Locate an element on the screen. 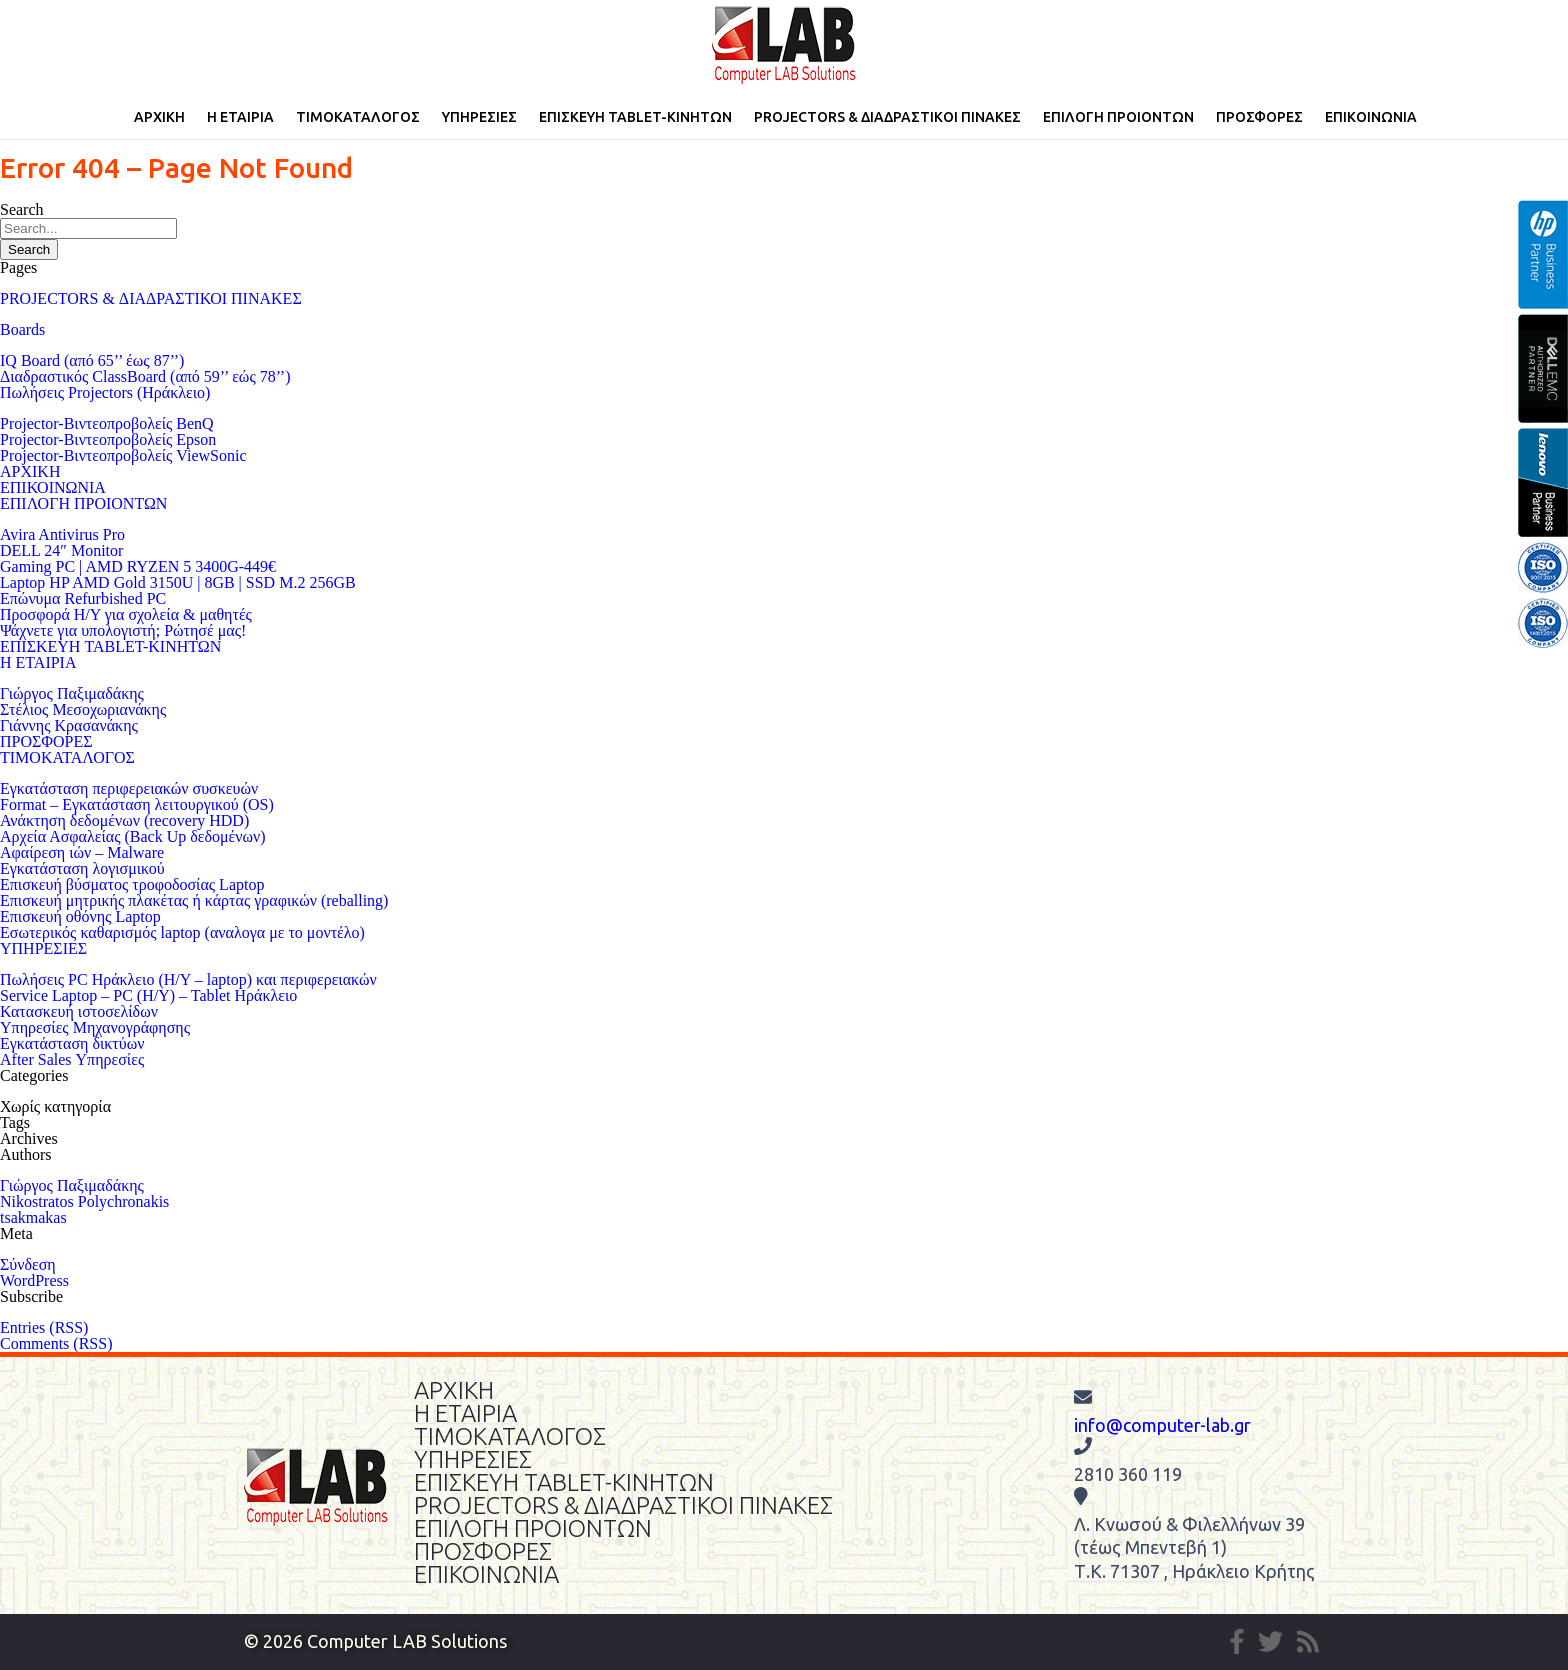  ΤΙΜΟΚΑΤΑΛΟΓΟΣ is located at coordinates (358, 117).